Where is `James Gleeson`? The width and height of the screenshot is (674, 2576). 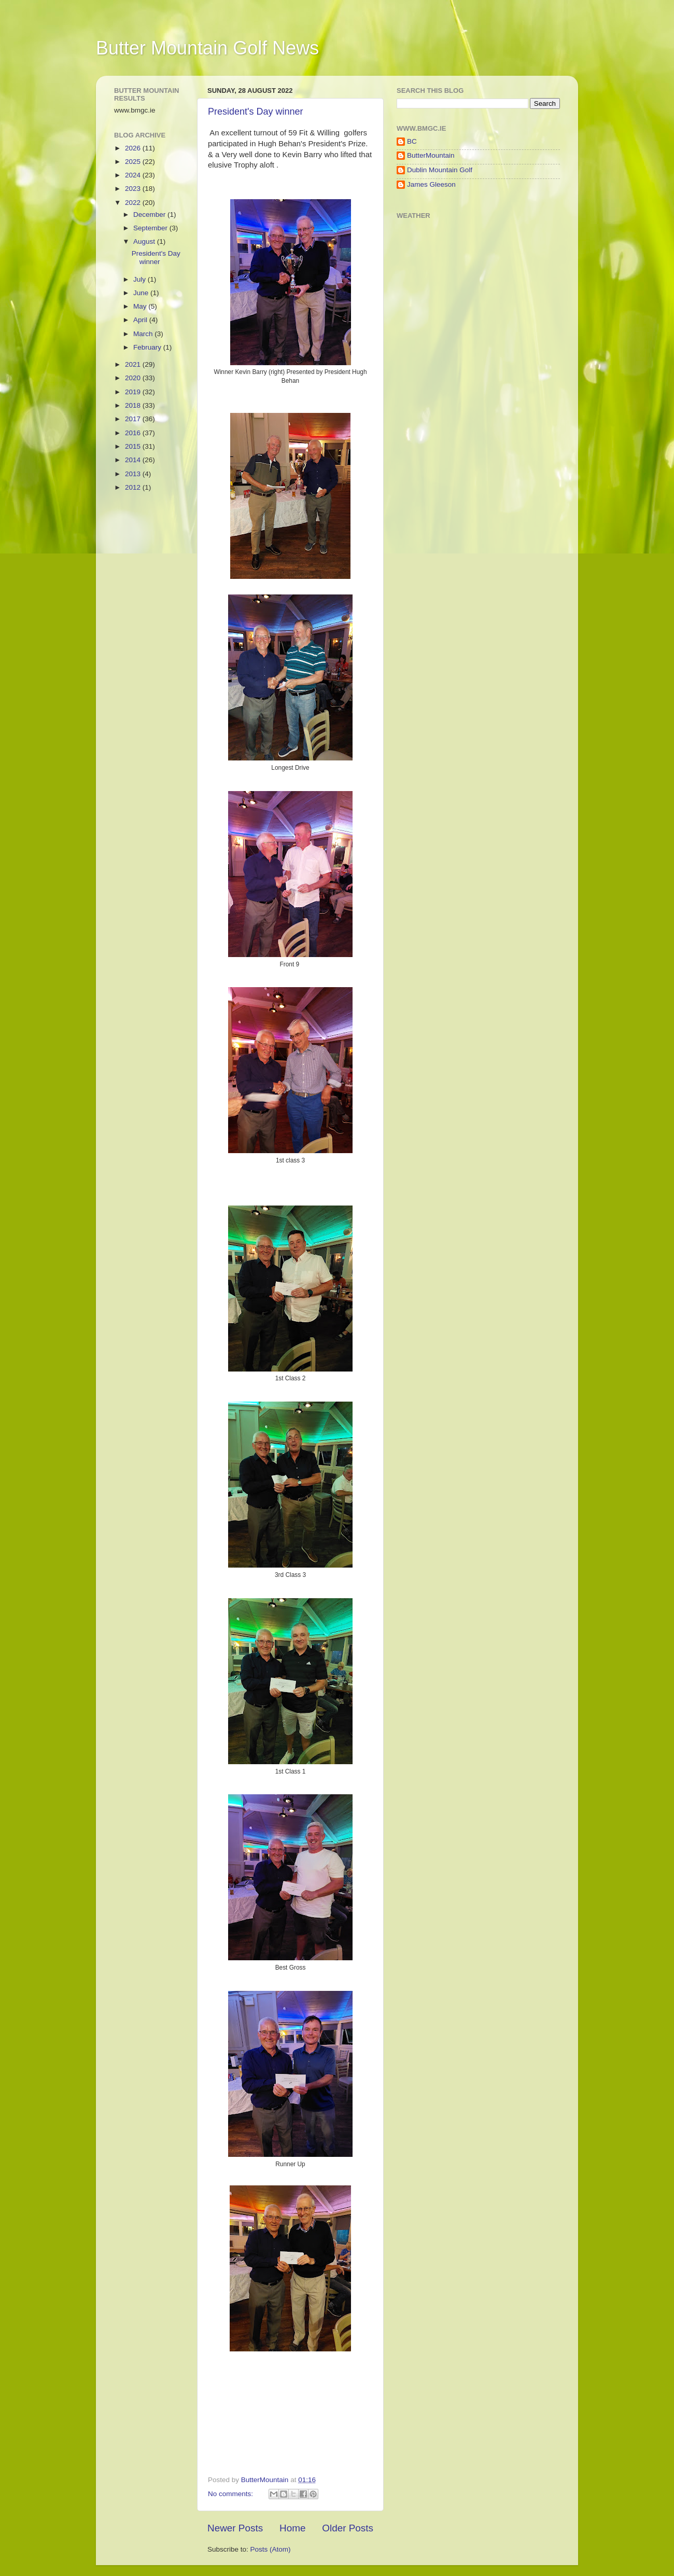
James Gleeson is located at coordinates (431, 184).